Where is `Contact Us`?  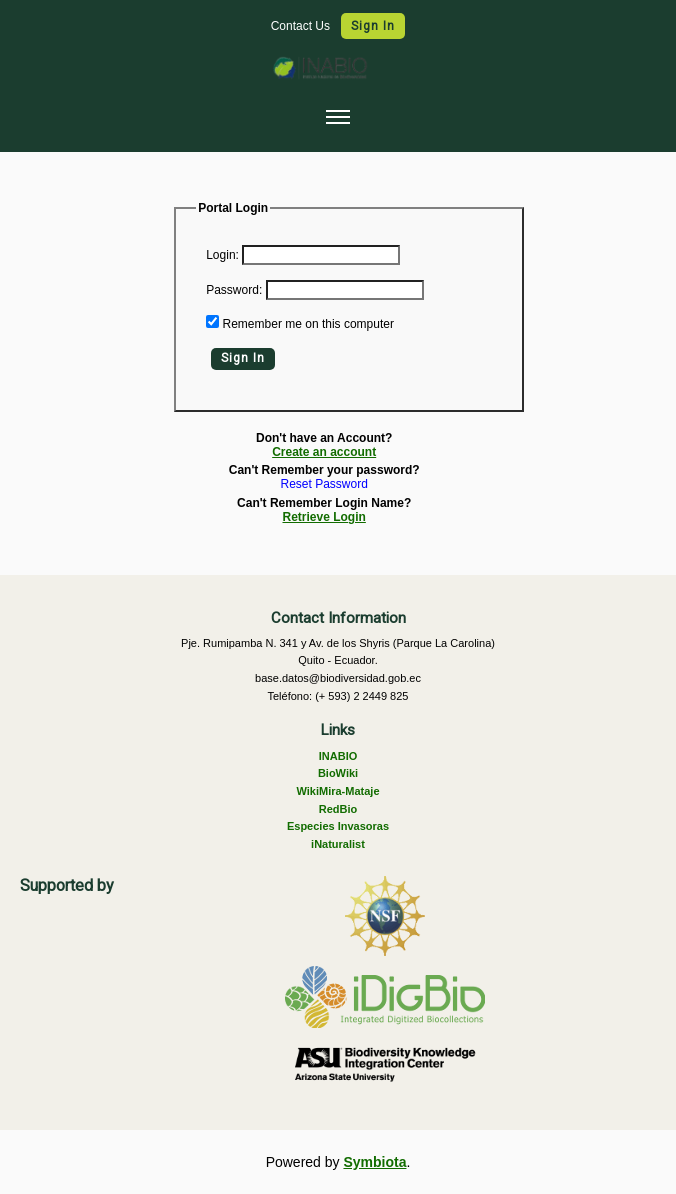 Contact Us is located at coordinates (302, 26).